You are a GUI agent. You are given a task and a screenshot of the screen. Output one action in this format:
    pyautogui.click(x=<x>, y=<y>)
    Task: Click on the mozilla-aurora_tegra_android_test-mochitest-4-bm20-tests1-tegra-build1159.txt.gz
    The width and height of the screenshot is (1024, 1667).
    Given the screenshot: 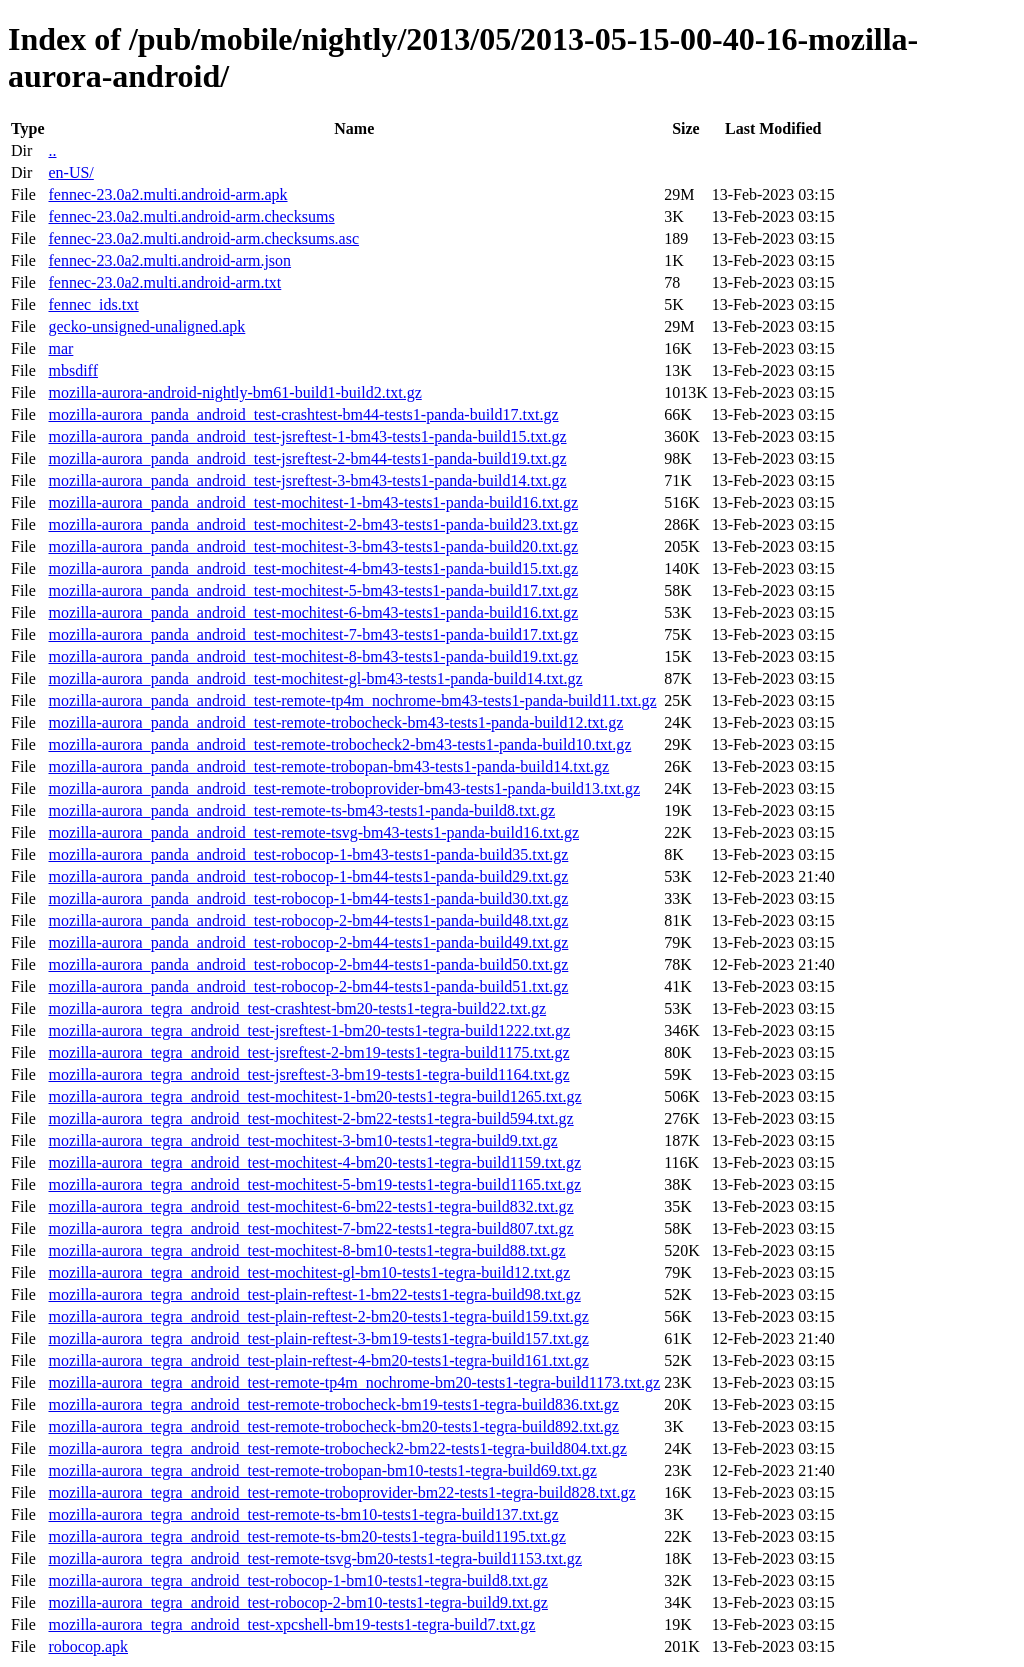 What is the action you would take?
    pyautogui.click(x=314, y=1162)
    